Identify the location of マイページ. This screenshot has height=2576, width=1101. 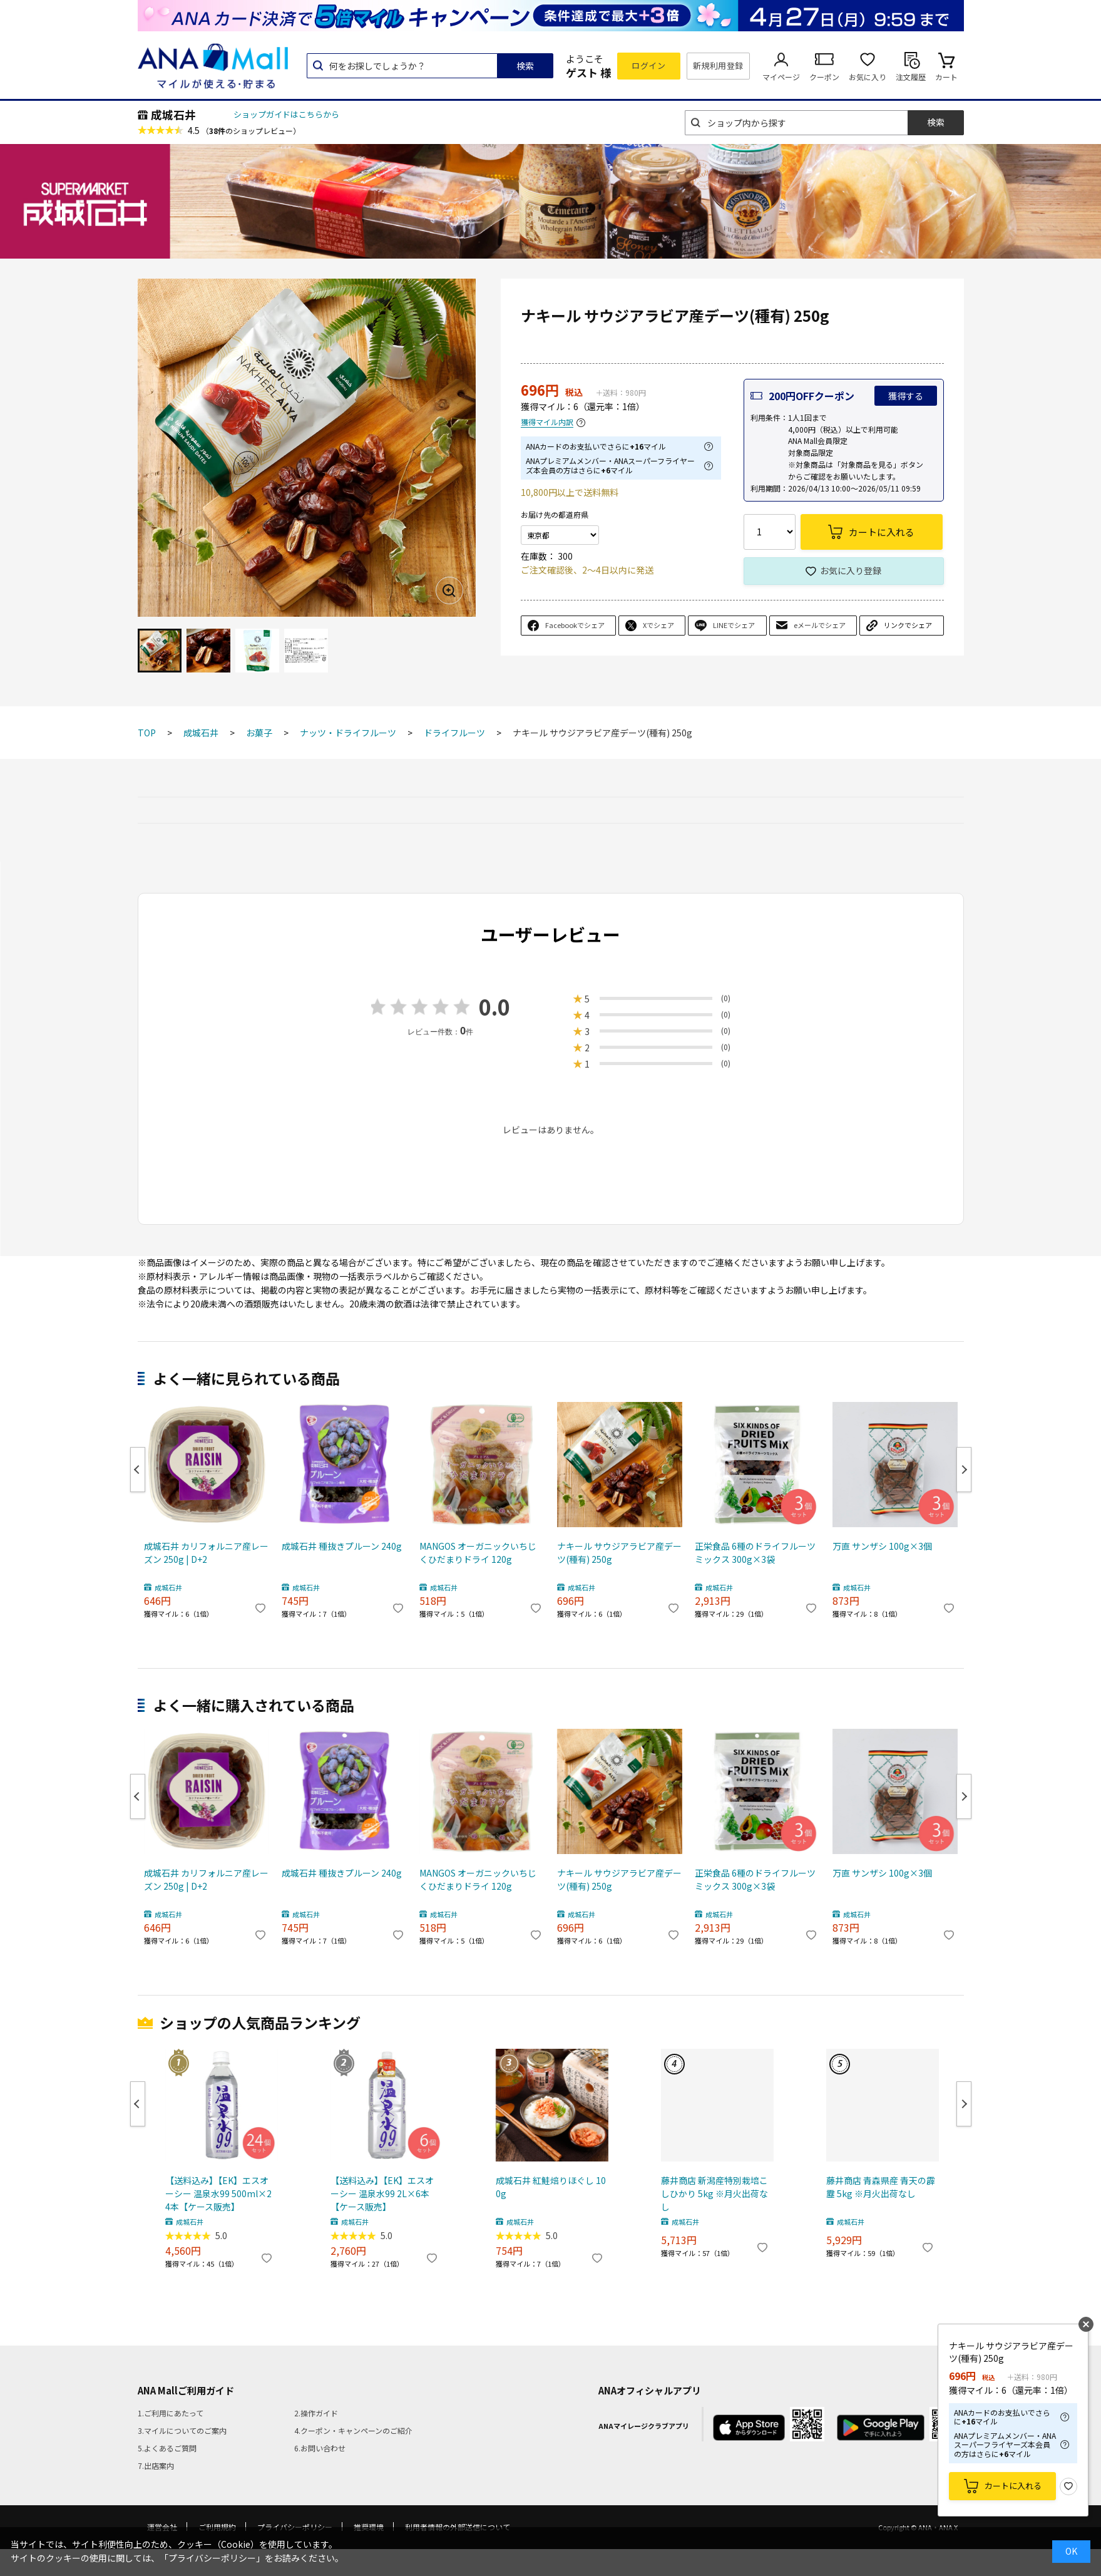
(781, 76).